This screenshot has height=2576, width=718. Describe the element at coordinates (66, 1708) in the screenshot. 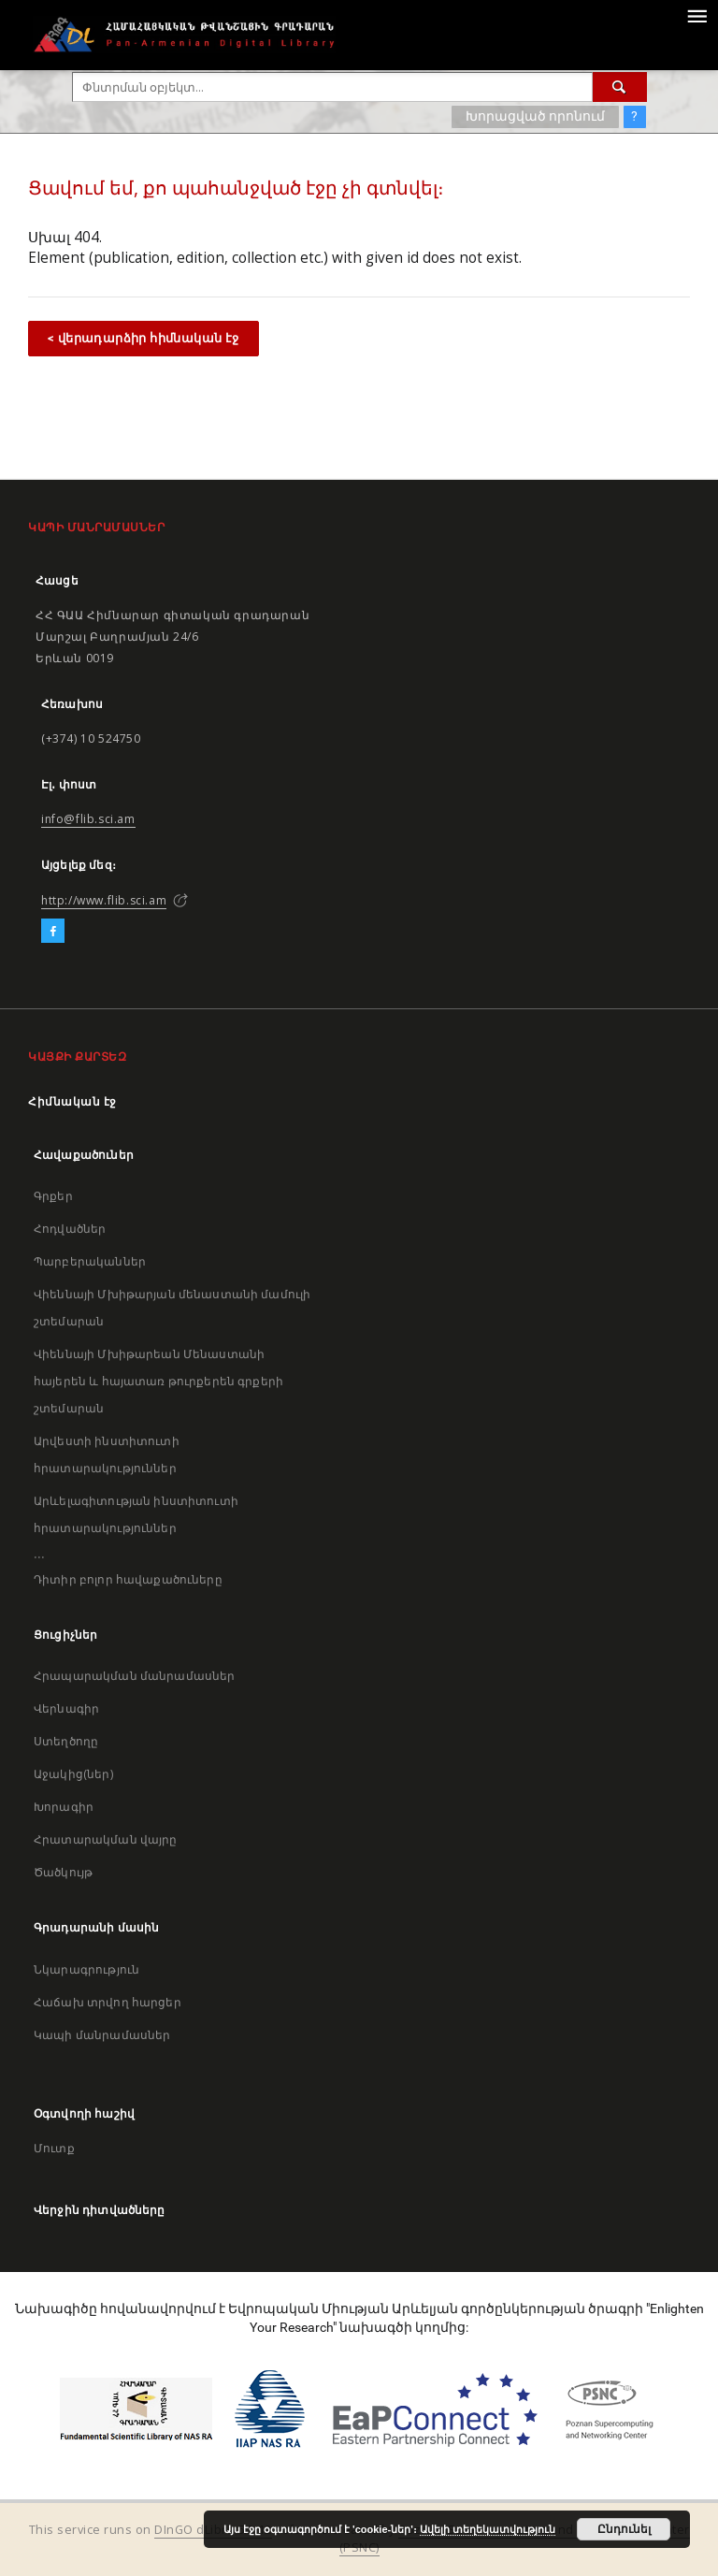

I see `Վերնագիր` at that location.